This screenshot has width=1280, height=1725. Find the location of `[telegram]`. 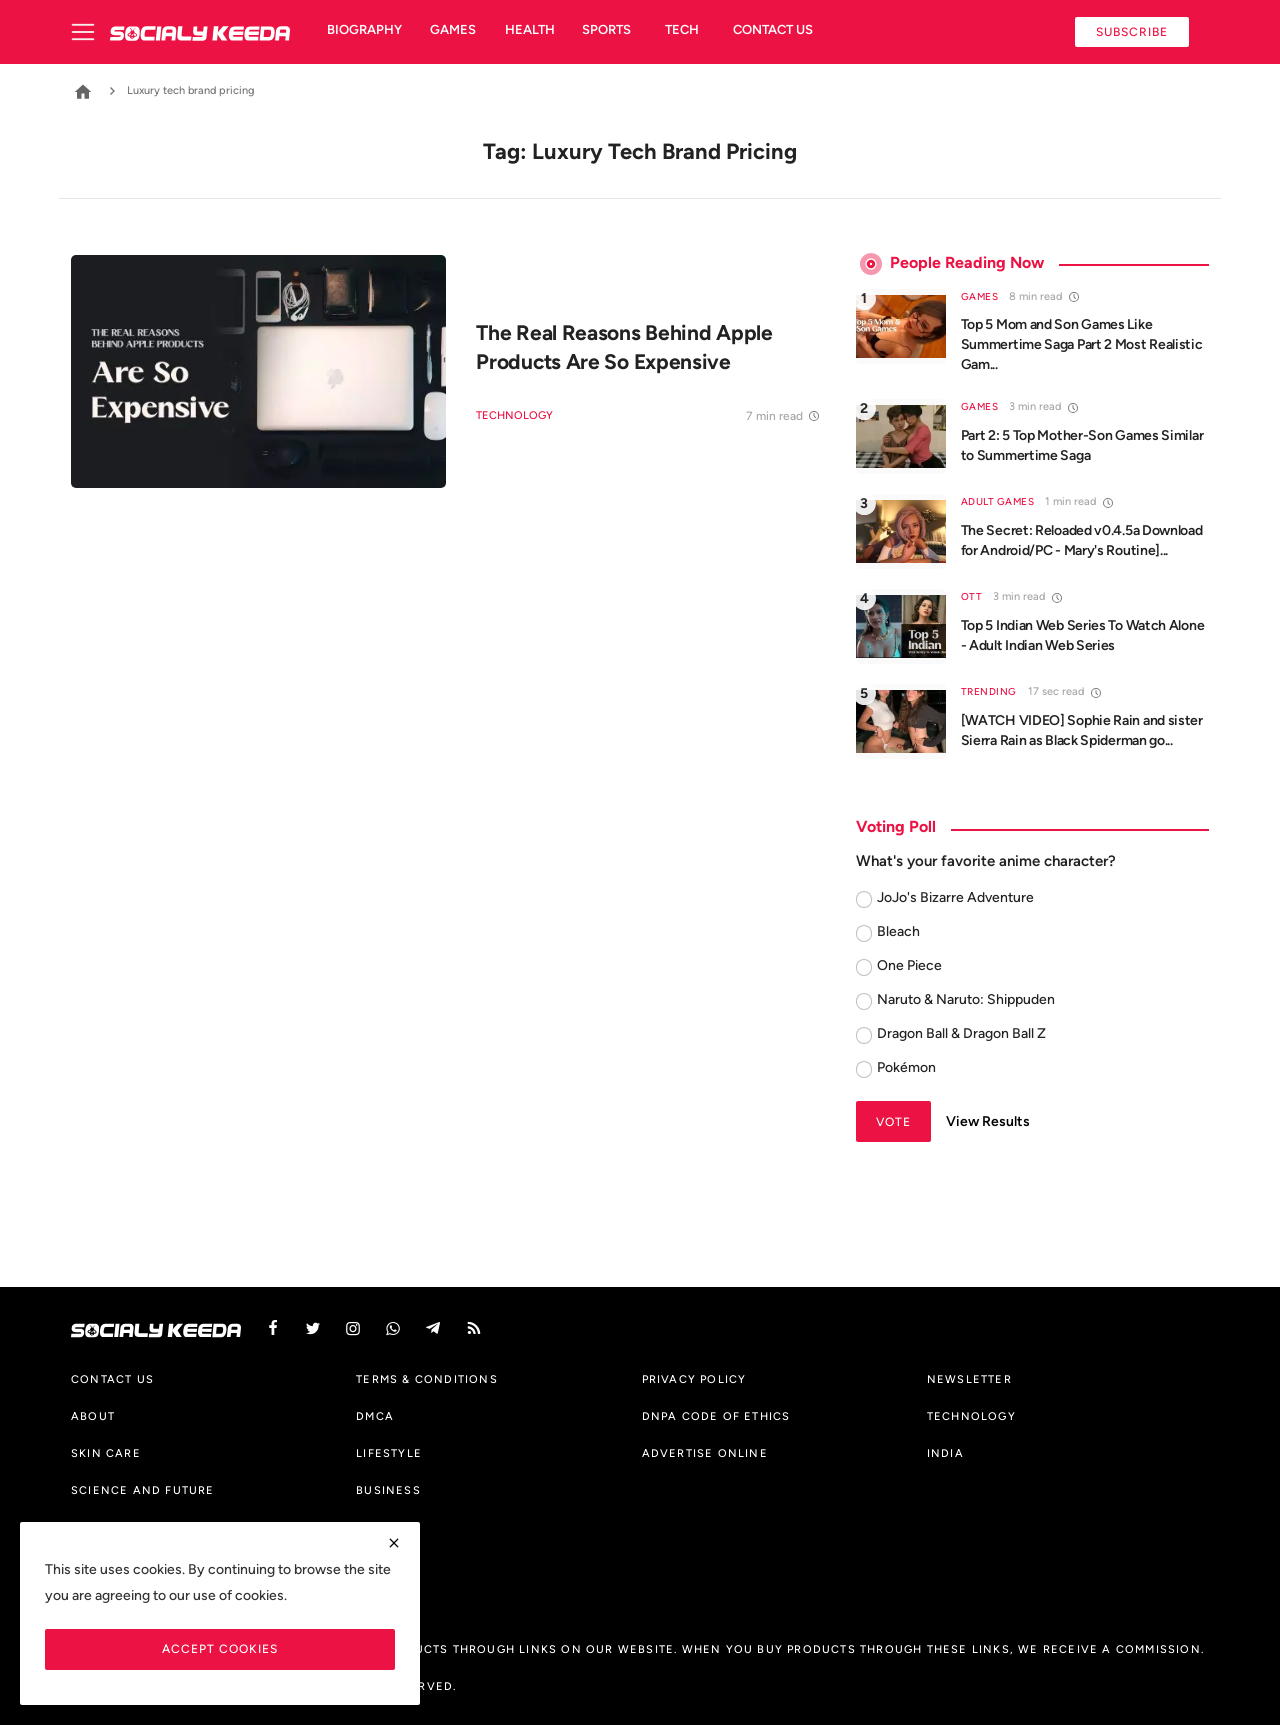

[telegram] is located at coordinates (433, 1328).